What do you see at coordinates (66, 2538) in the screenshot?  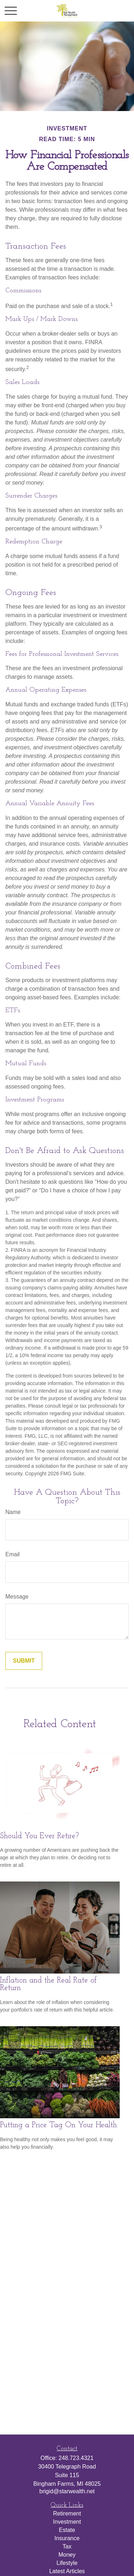 I see `Insurance` at bounding box center [66, 2538].